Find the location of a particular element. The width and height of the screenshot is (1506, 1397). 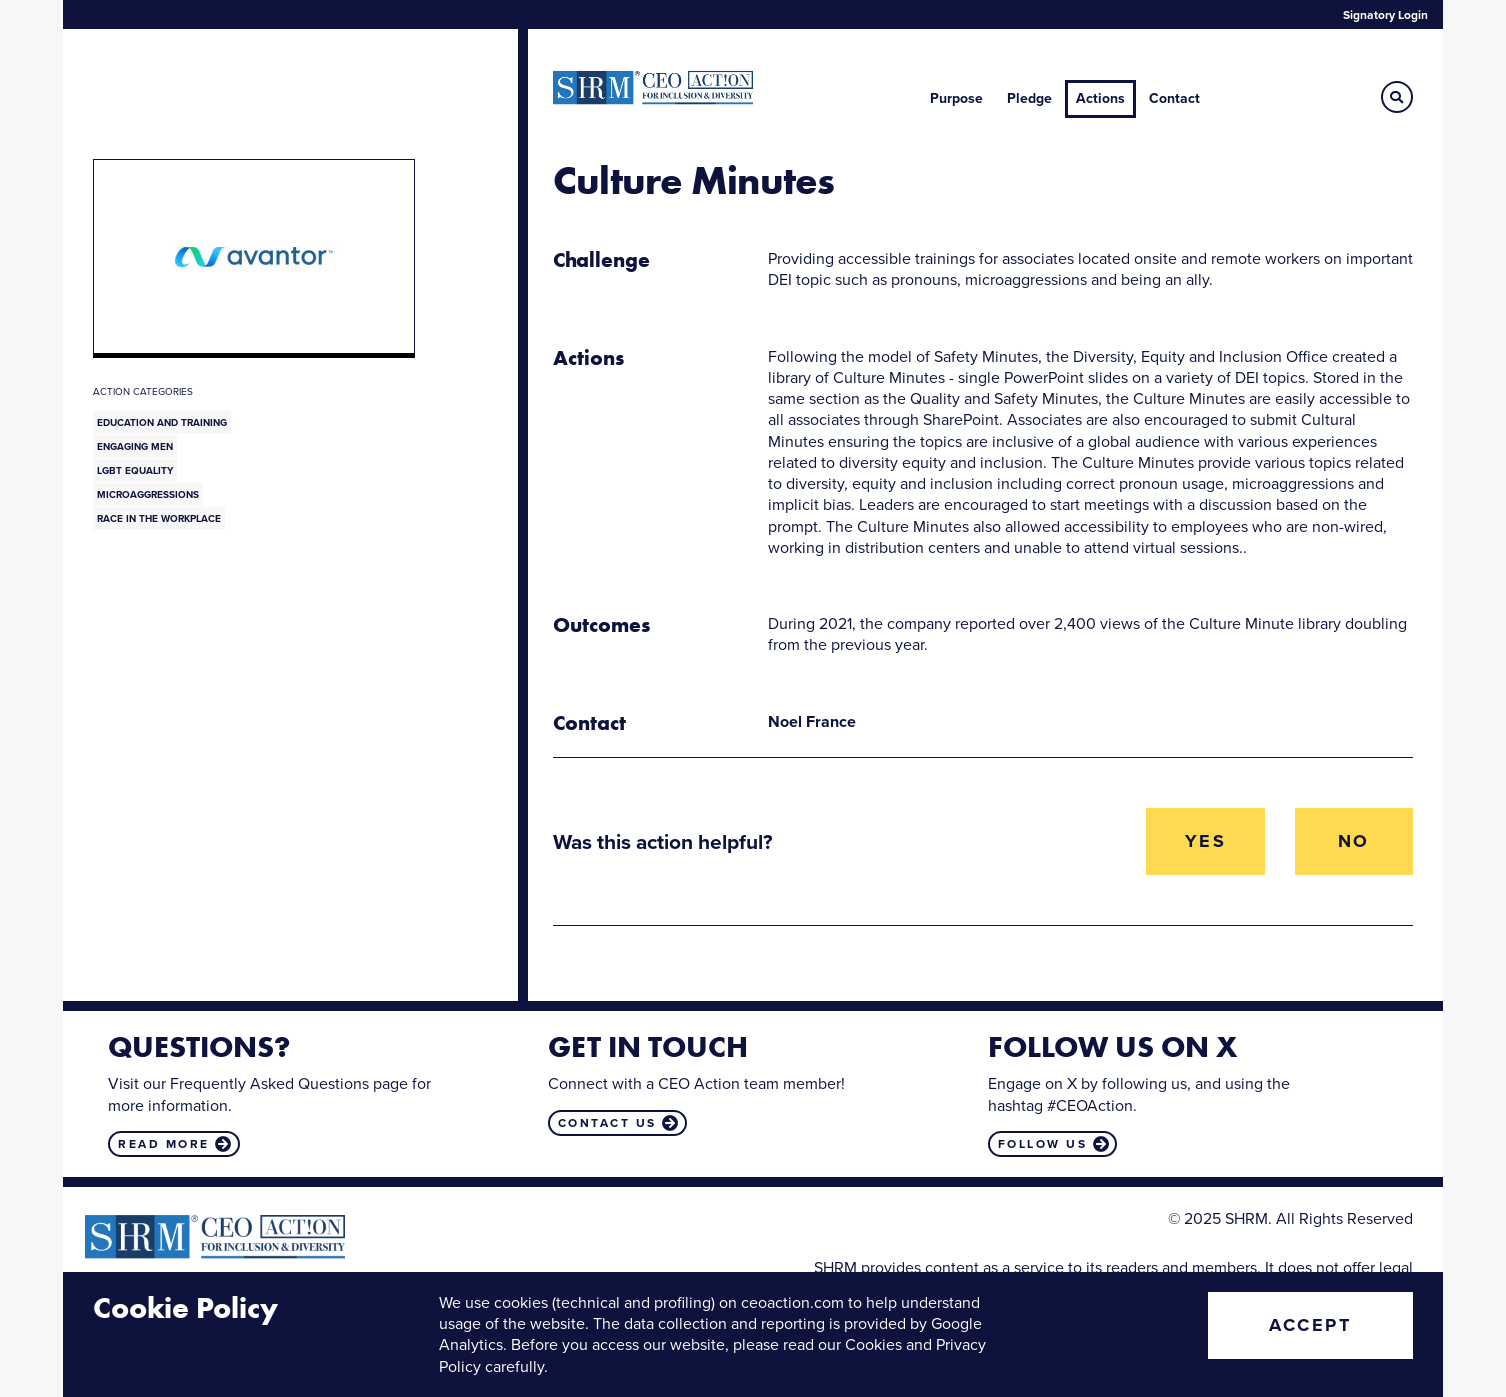

Education and Training is located at coordinates (162, 422).